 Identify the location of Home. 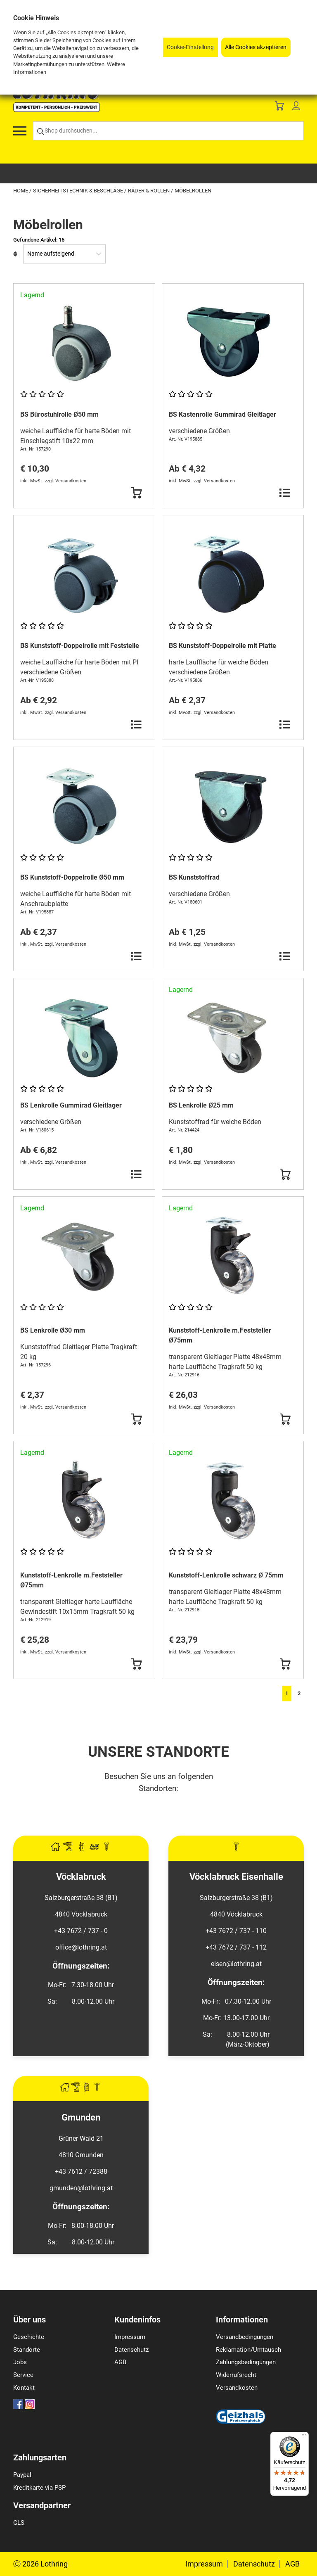
(21, 190).